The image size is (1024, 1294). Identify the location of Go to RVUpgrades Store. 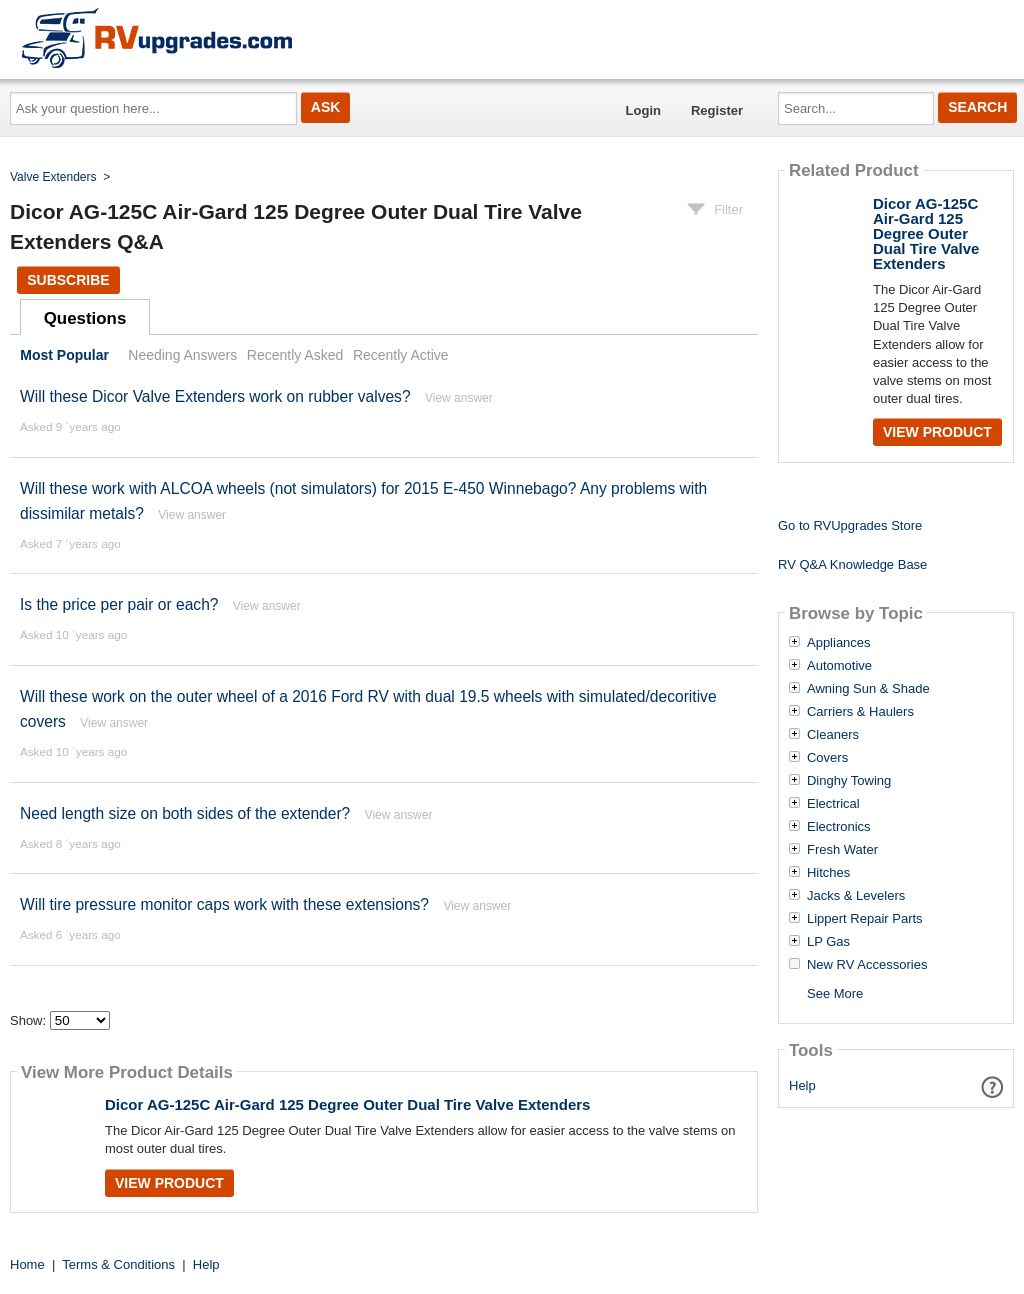
(850, 525).